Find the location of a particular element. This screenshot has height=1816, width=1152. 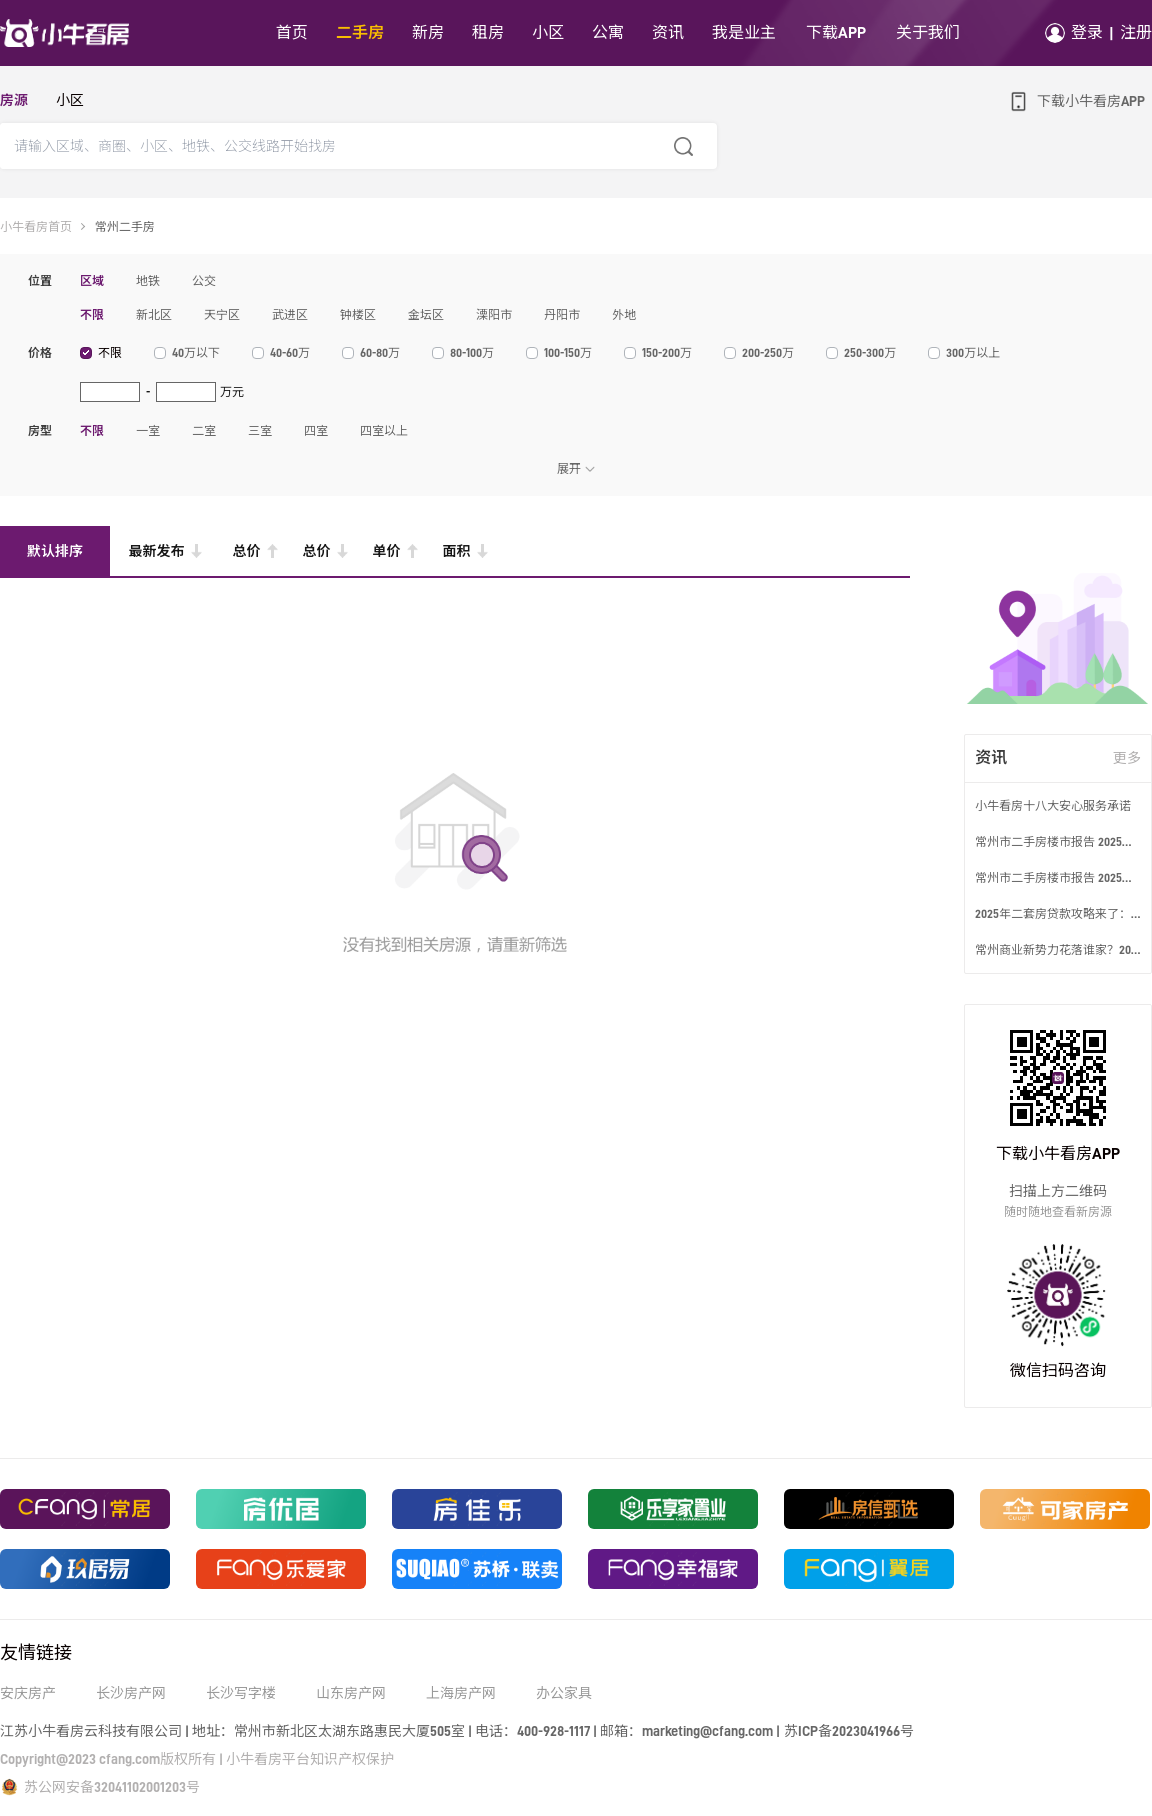

房源 is located at coordinates (14, 100).